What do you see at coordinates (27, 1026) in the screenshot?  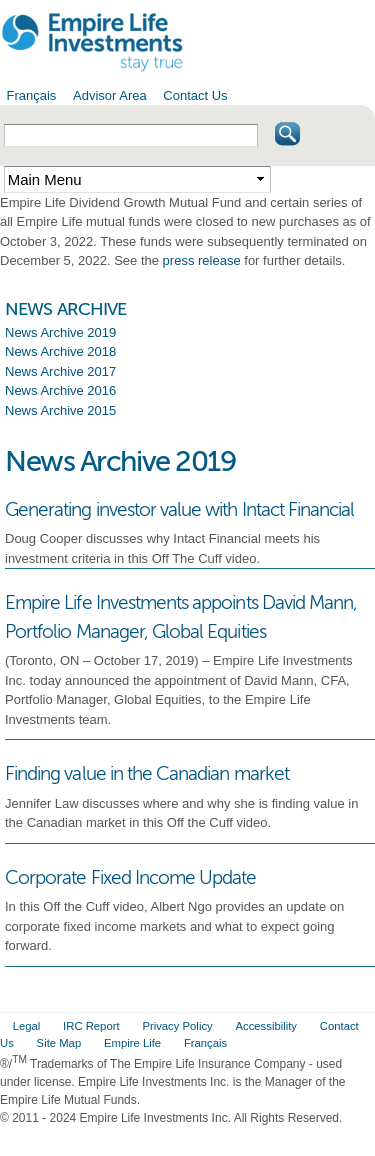 I see `Legal` at bounding box center [27, 1026].